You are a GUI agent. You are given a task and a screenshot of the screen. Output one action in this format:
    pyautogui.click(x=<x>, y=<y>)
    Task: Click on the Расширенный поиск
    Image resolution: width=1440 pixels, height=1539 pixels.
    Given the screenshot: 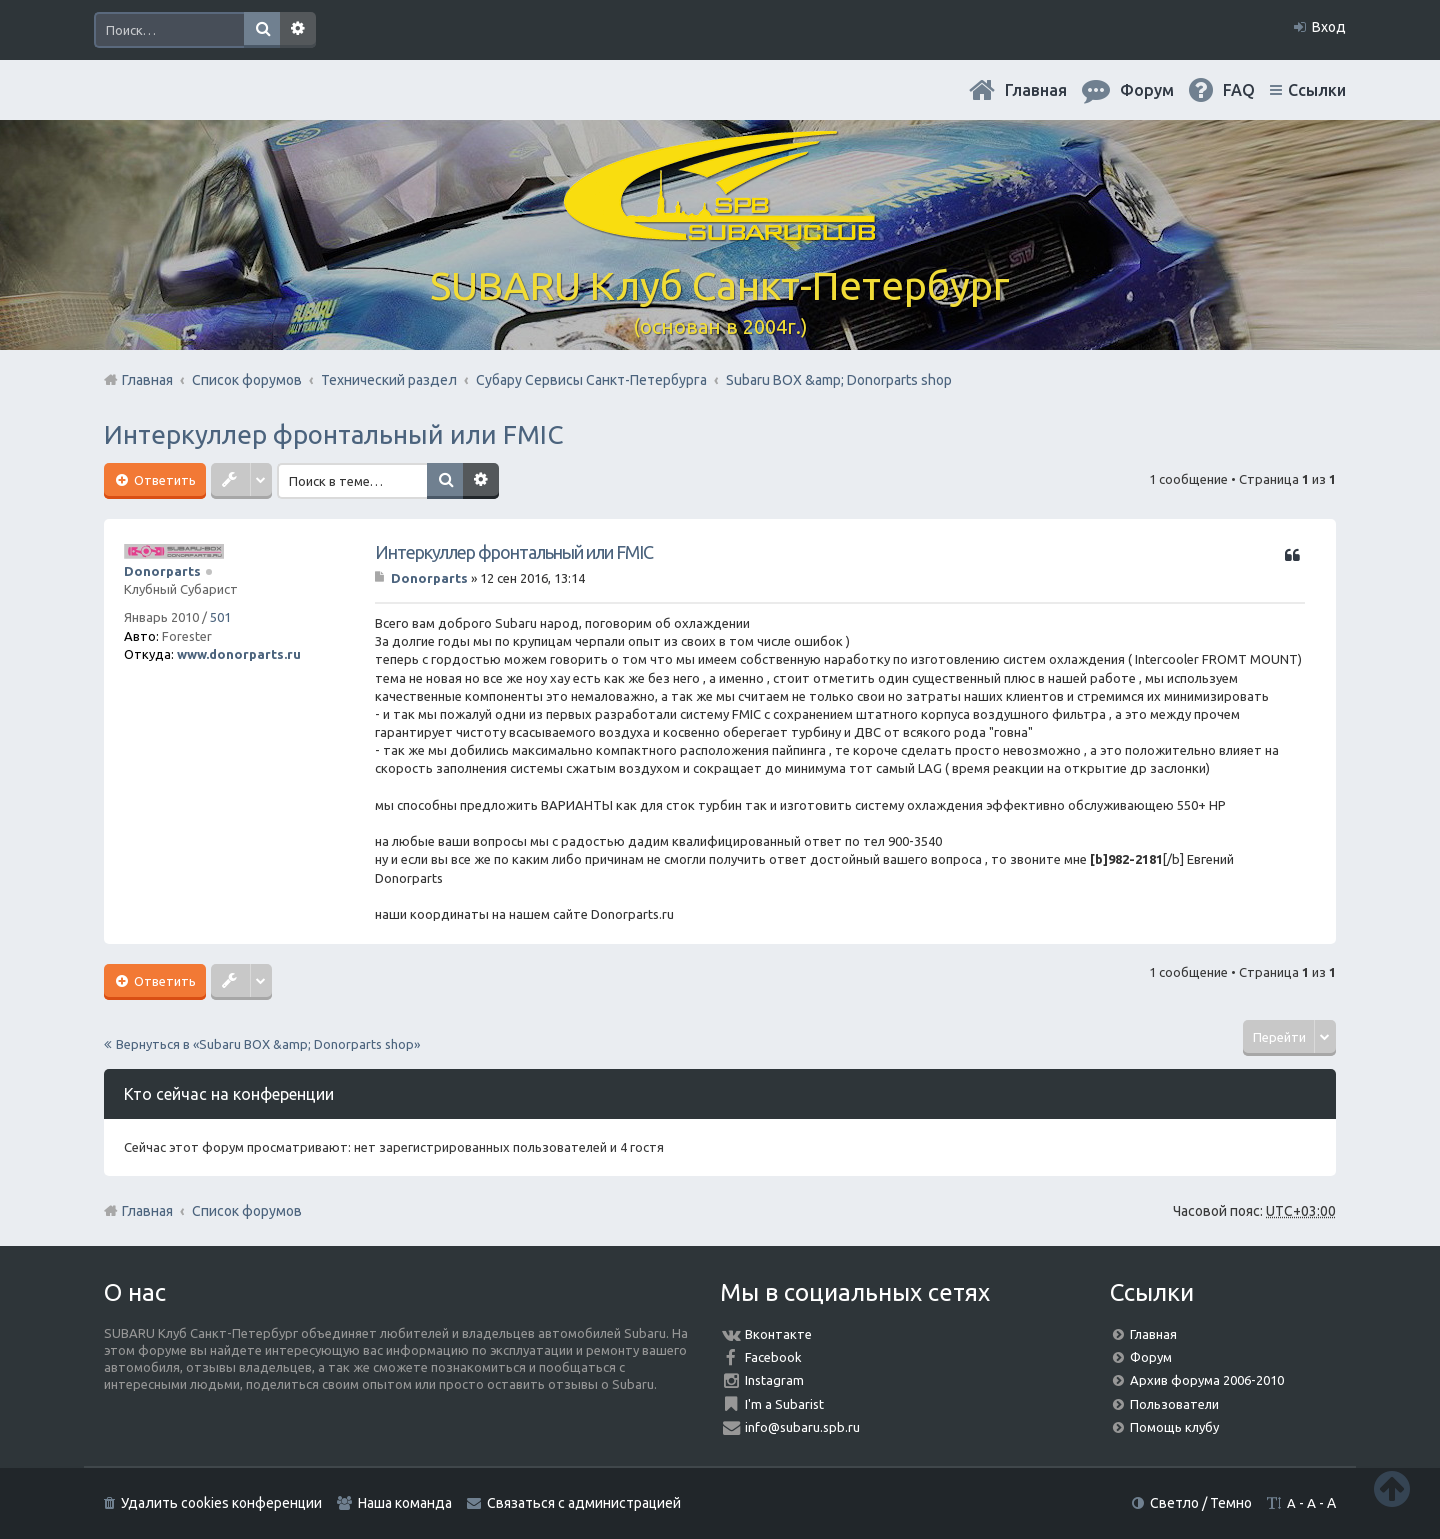 What is the action you would take?
    pyautogui.click(x=298, y=30)
    